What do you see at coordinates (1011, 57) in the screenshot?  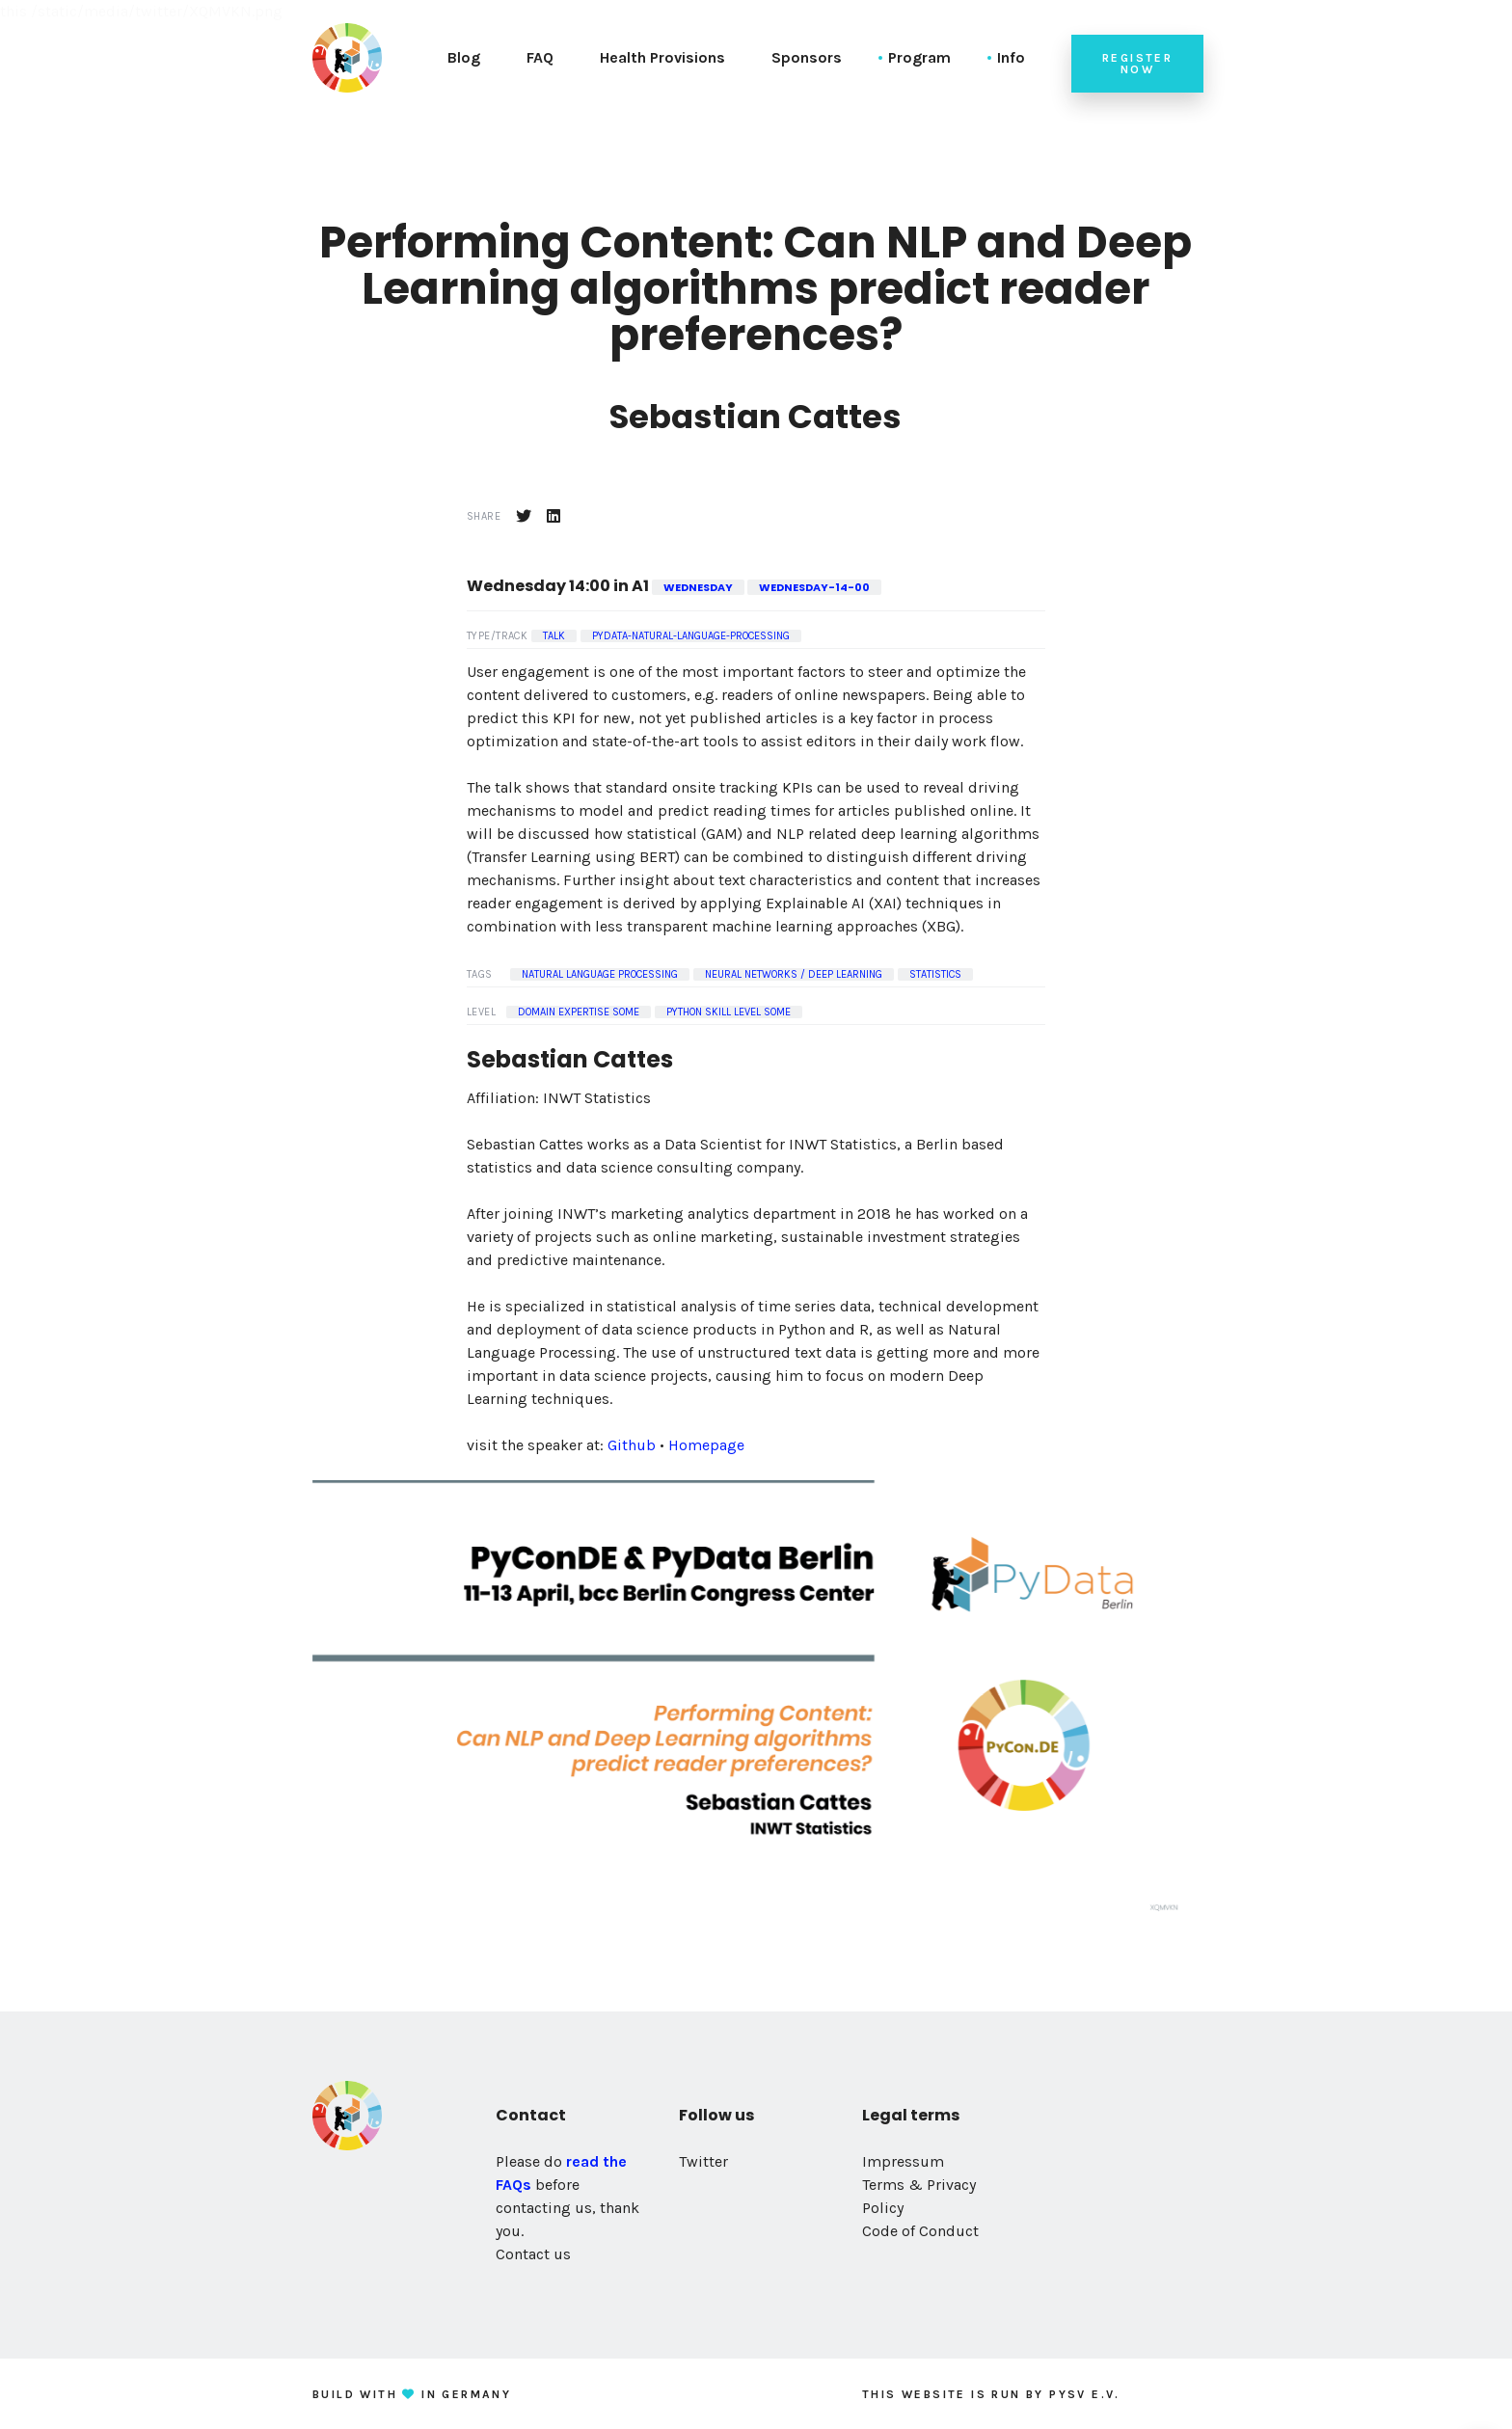 I see `Info` at bounding box center [1011, 57].